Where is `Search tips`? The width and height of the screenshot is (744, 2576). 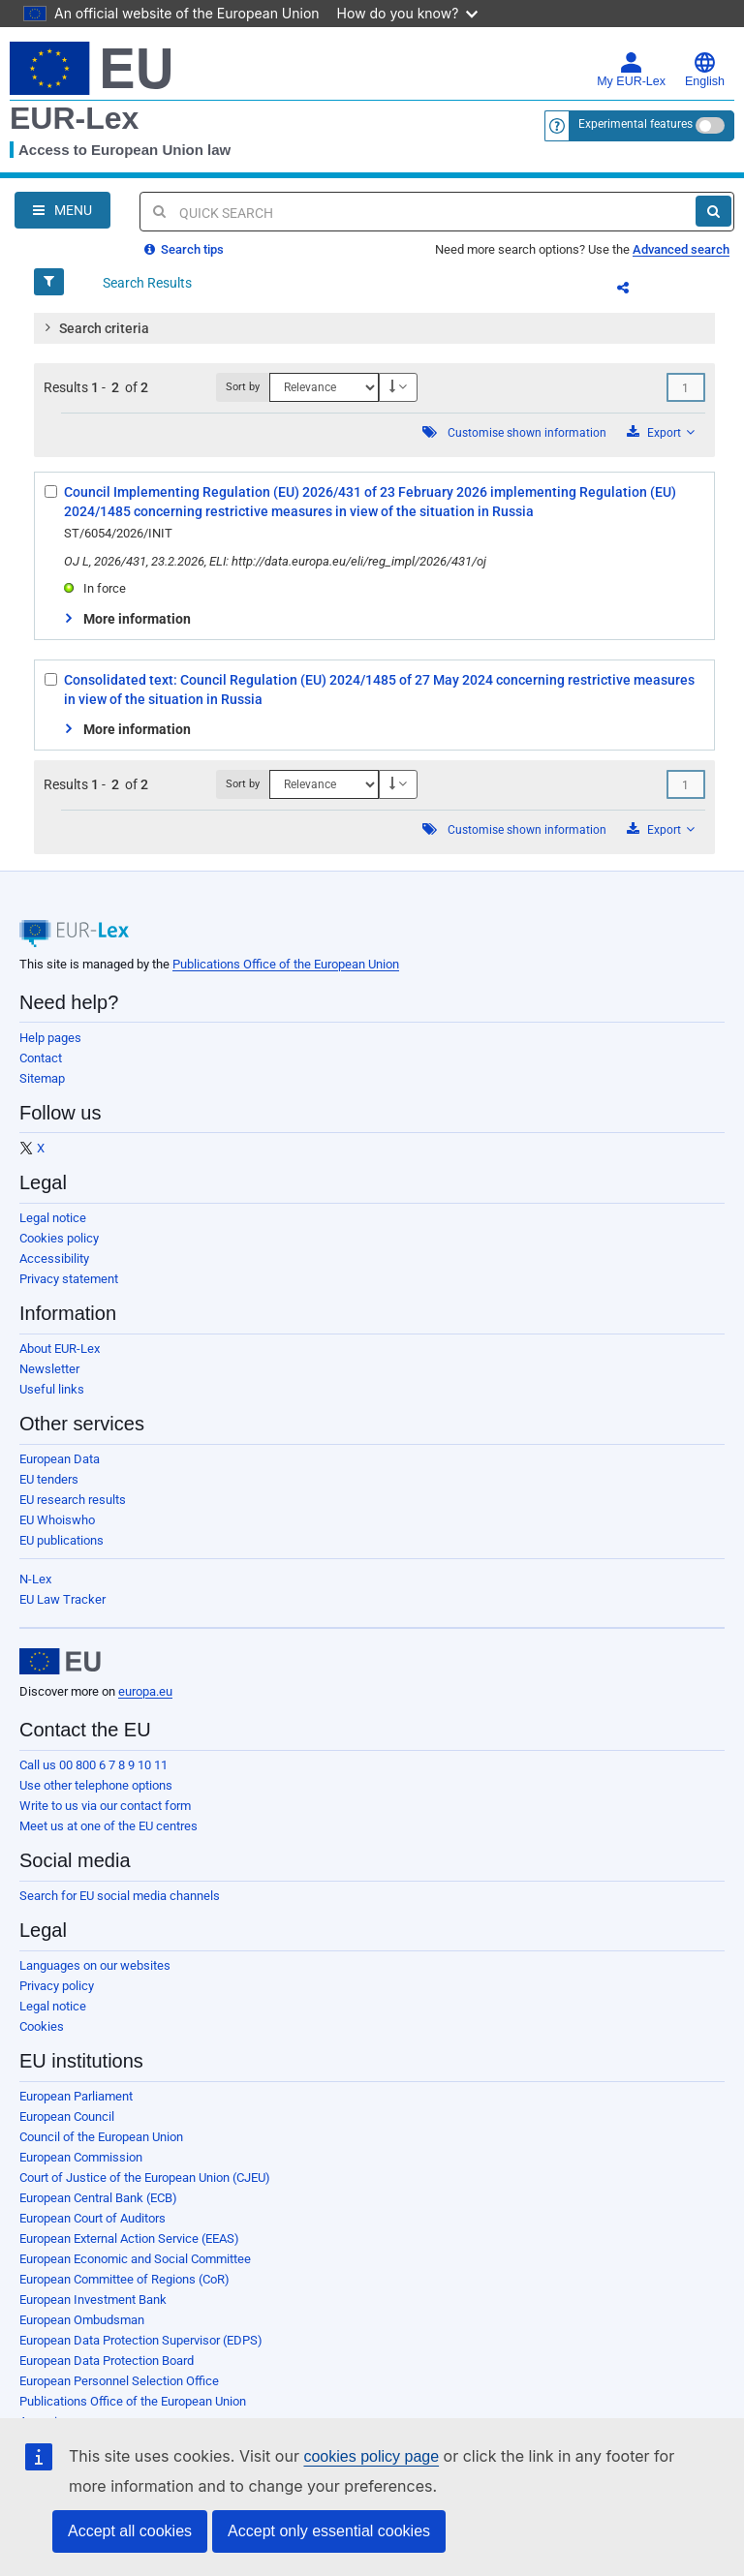
Search tips is located at coordinates (184, 249).